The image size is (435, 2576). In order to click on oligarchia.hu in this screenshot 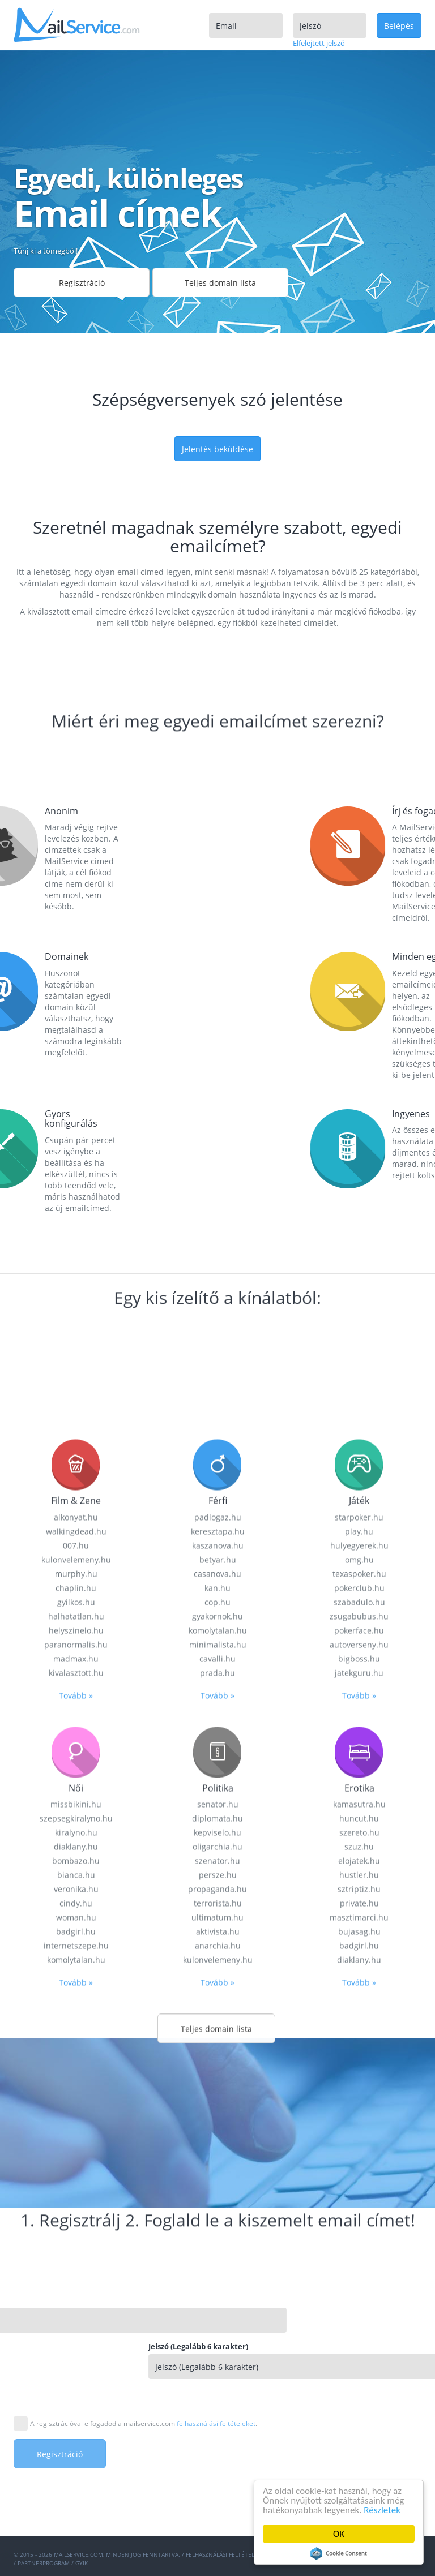, I will do `click(217, 2348)`.